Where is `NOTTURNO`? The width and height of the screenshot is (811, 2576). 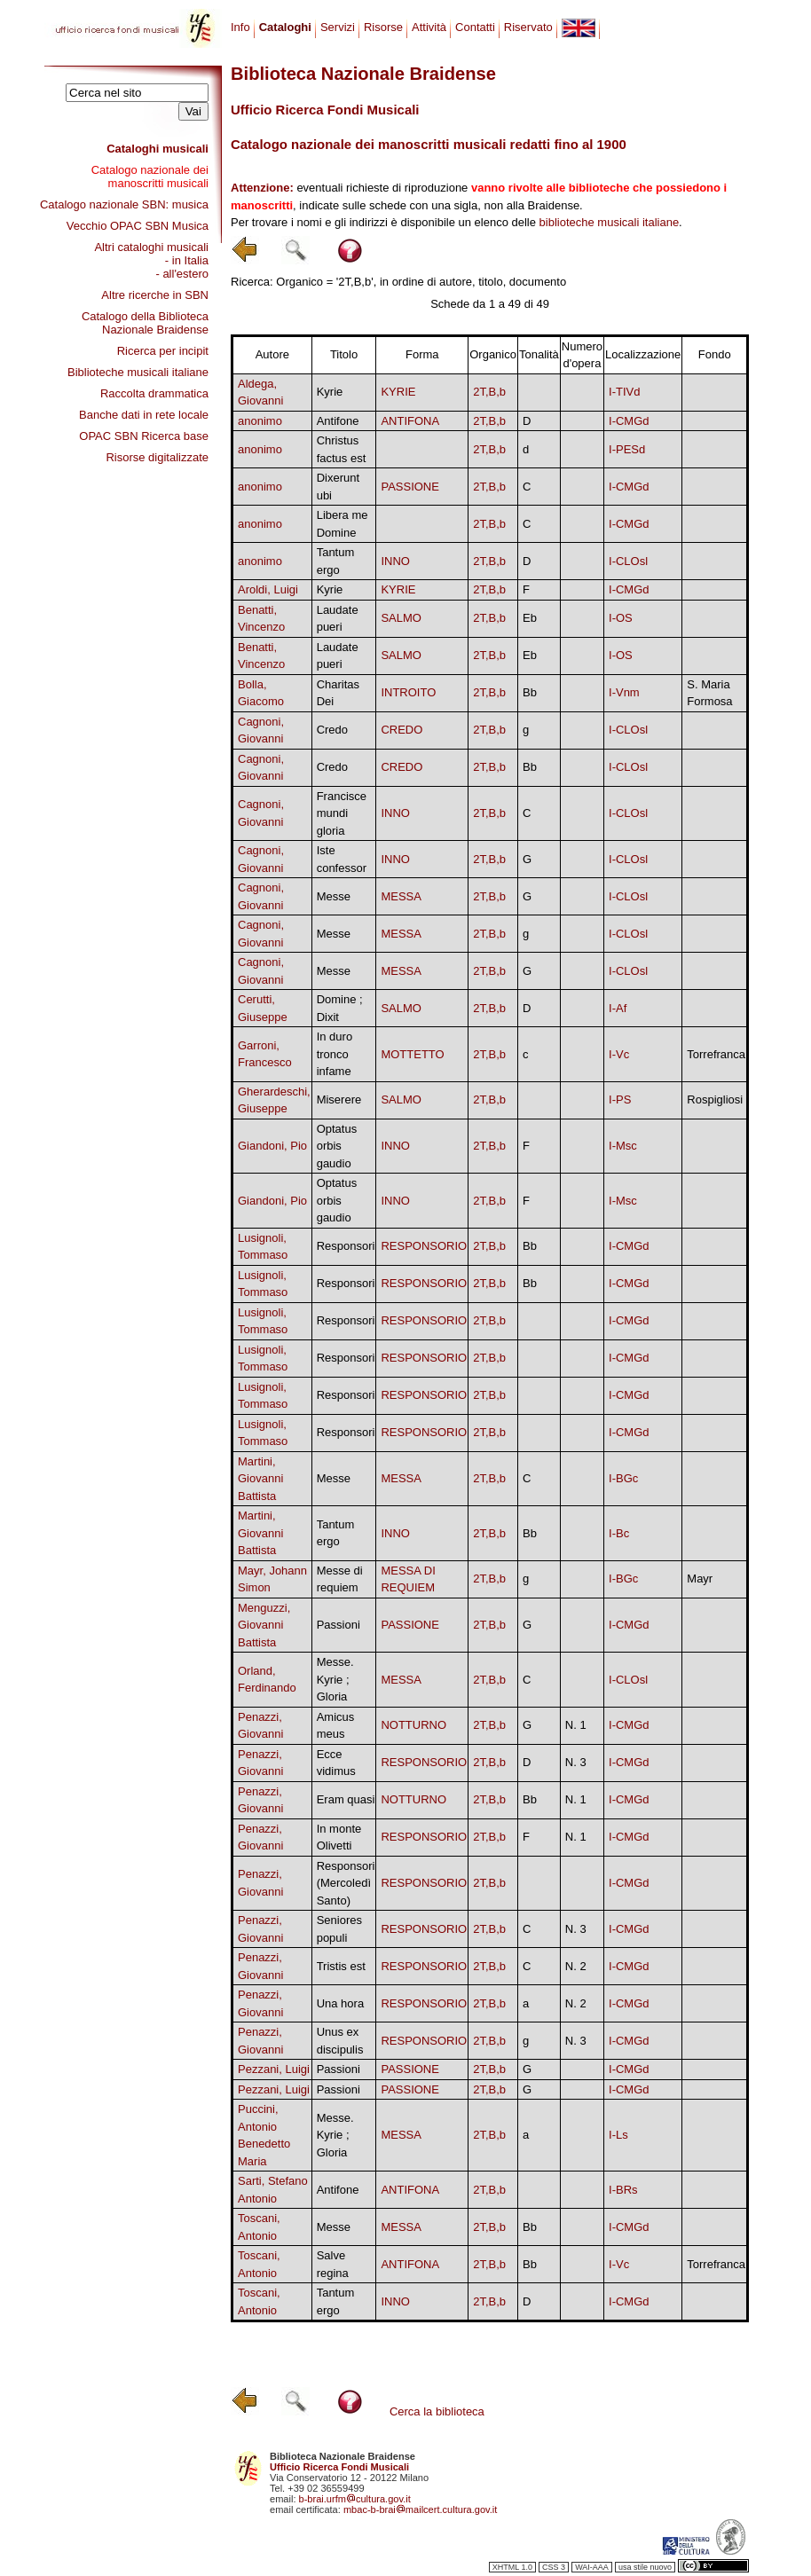 NOTTURNO is located at coordinates (413, 1725).